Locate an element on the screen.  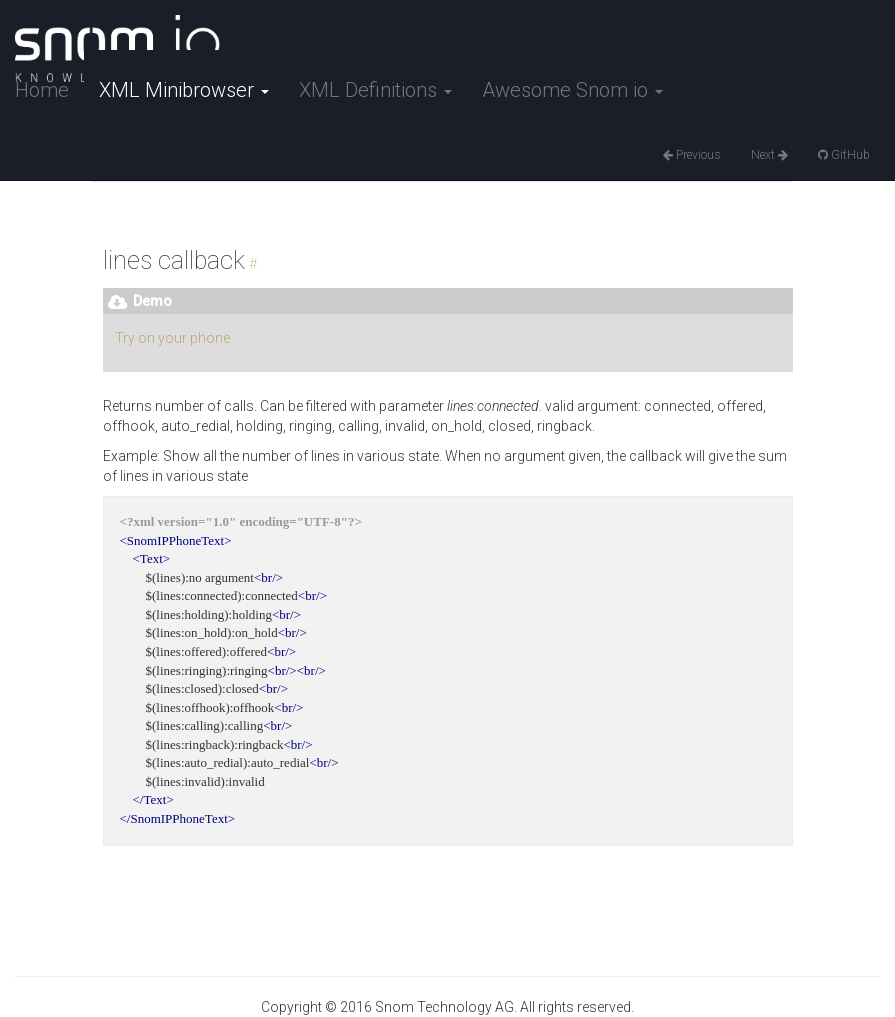
Awesome Snom io is located at coordinates (572, 90).